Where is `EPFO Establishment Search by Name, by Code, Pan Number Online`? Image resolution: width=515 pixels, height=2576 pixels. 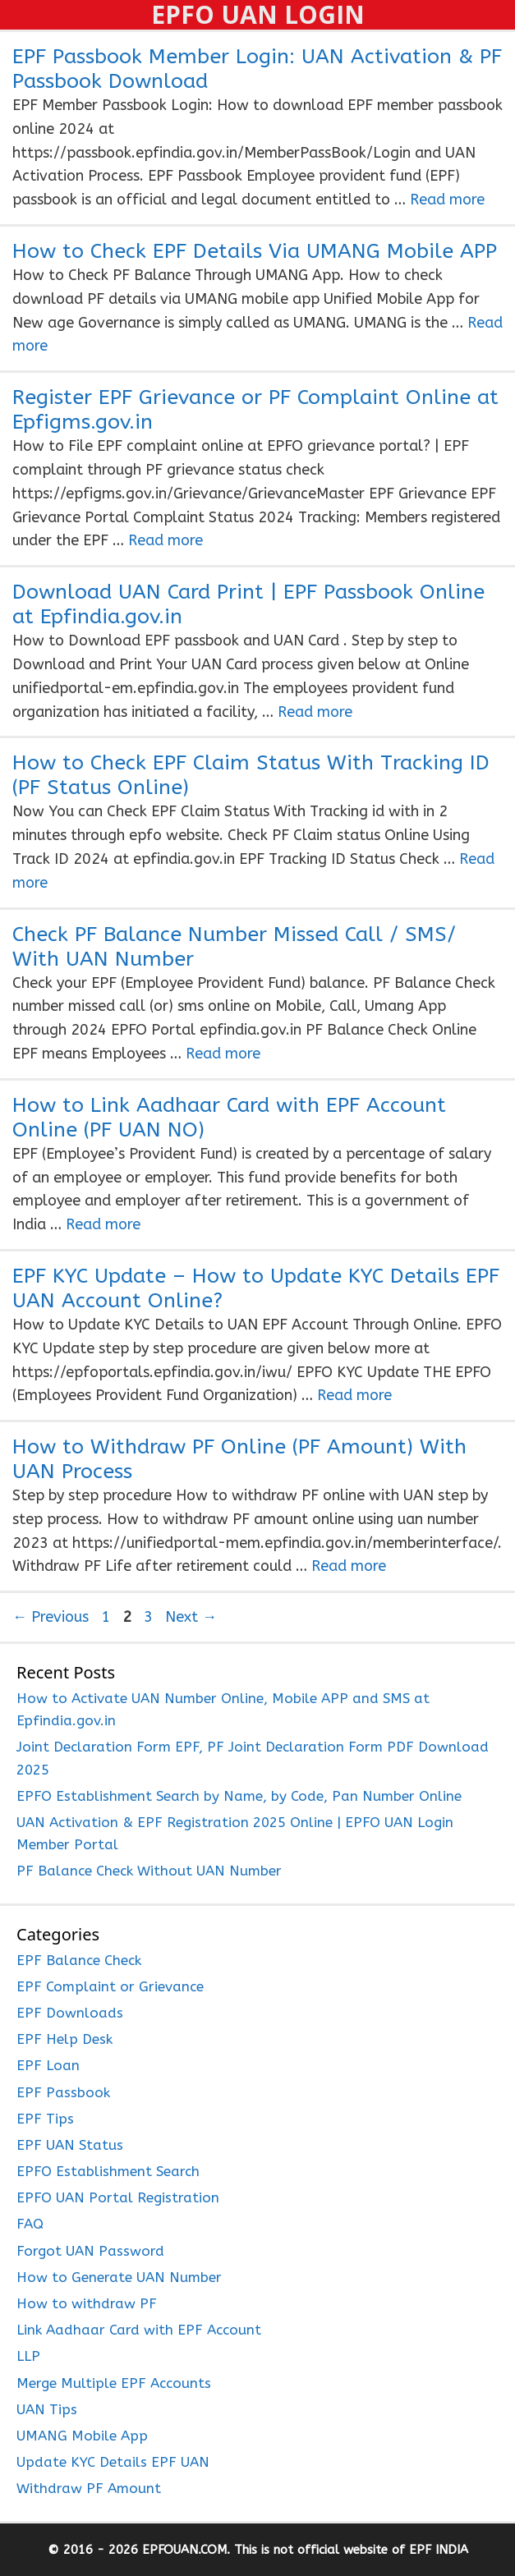
EPFO Establishment Search by Name, by Code, Pan Number Online is located at coordinates (239, 1796).